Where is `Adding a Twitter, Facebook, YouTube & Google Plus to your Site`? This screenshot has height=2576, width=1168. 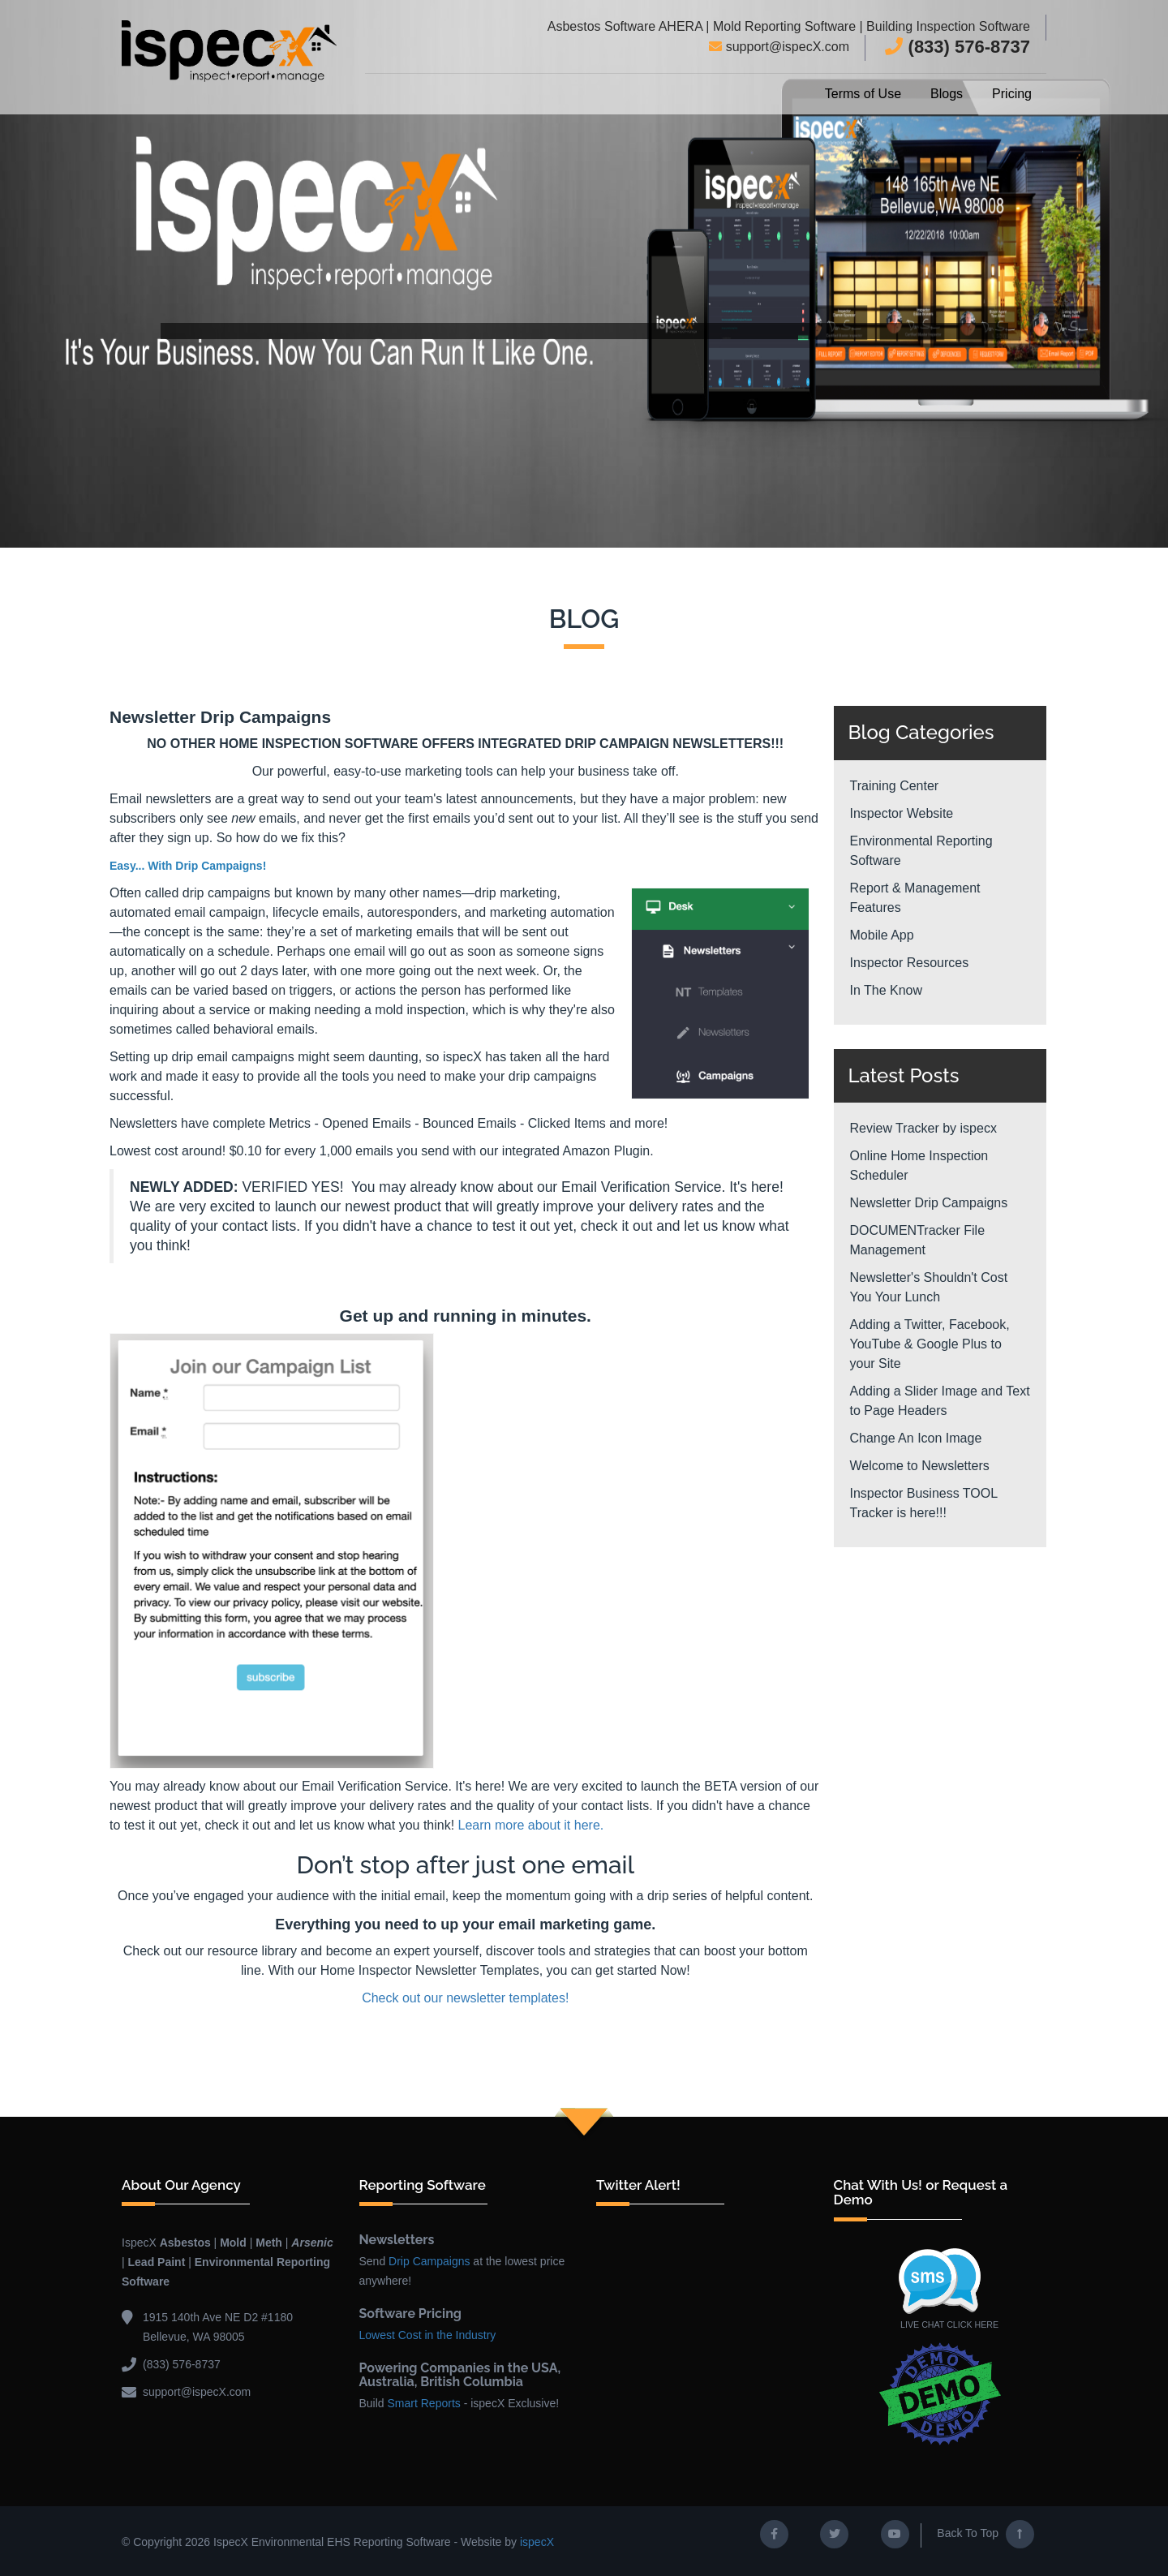 Adding a Twitter, Facebook, YouTube & Google Plus to your Site is located at coordinates (930, 1344).